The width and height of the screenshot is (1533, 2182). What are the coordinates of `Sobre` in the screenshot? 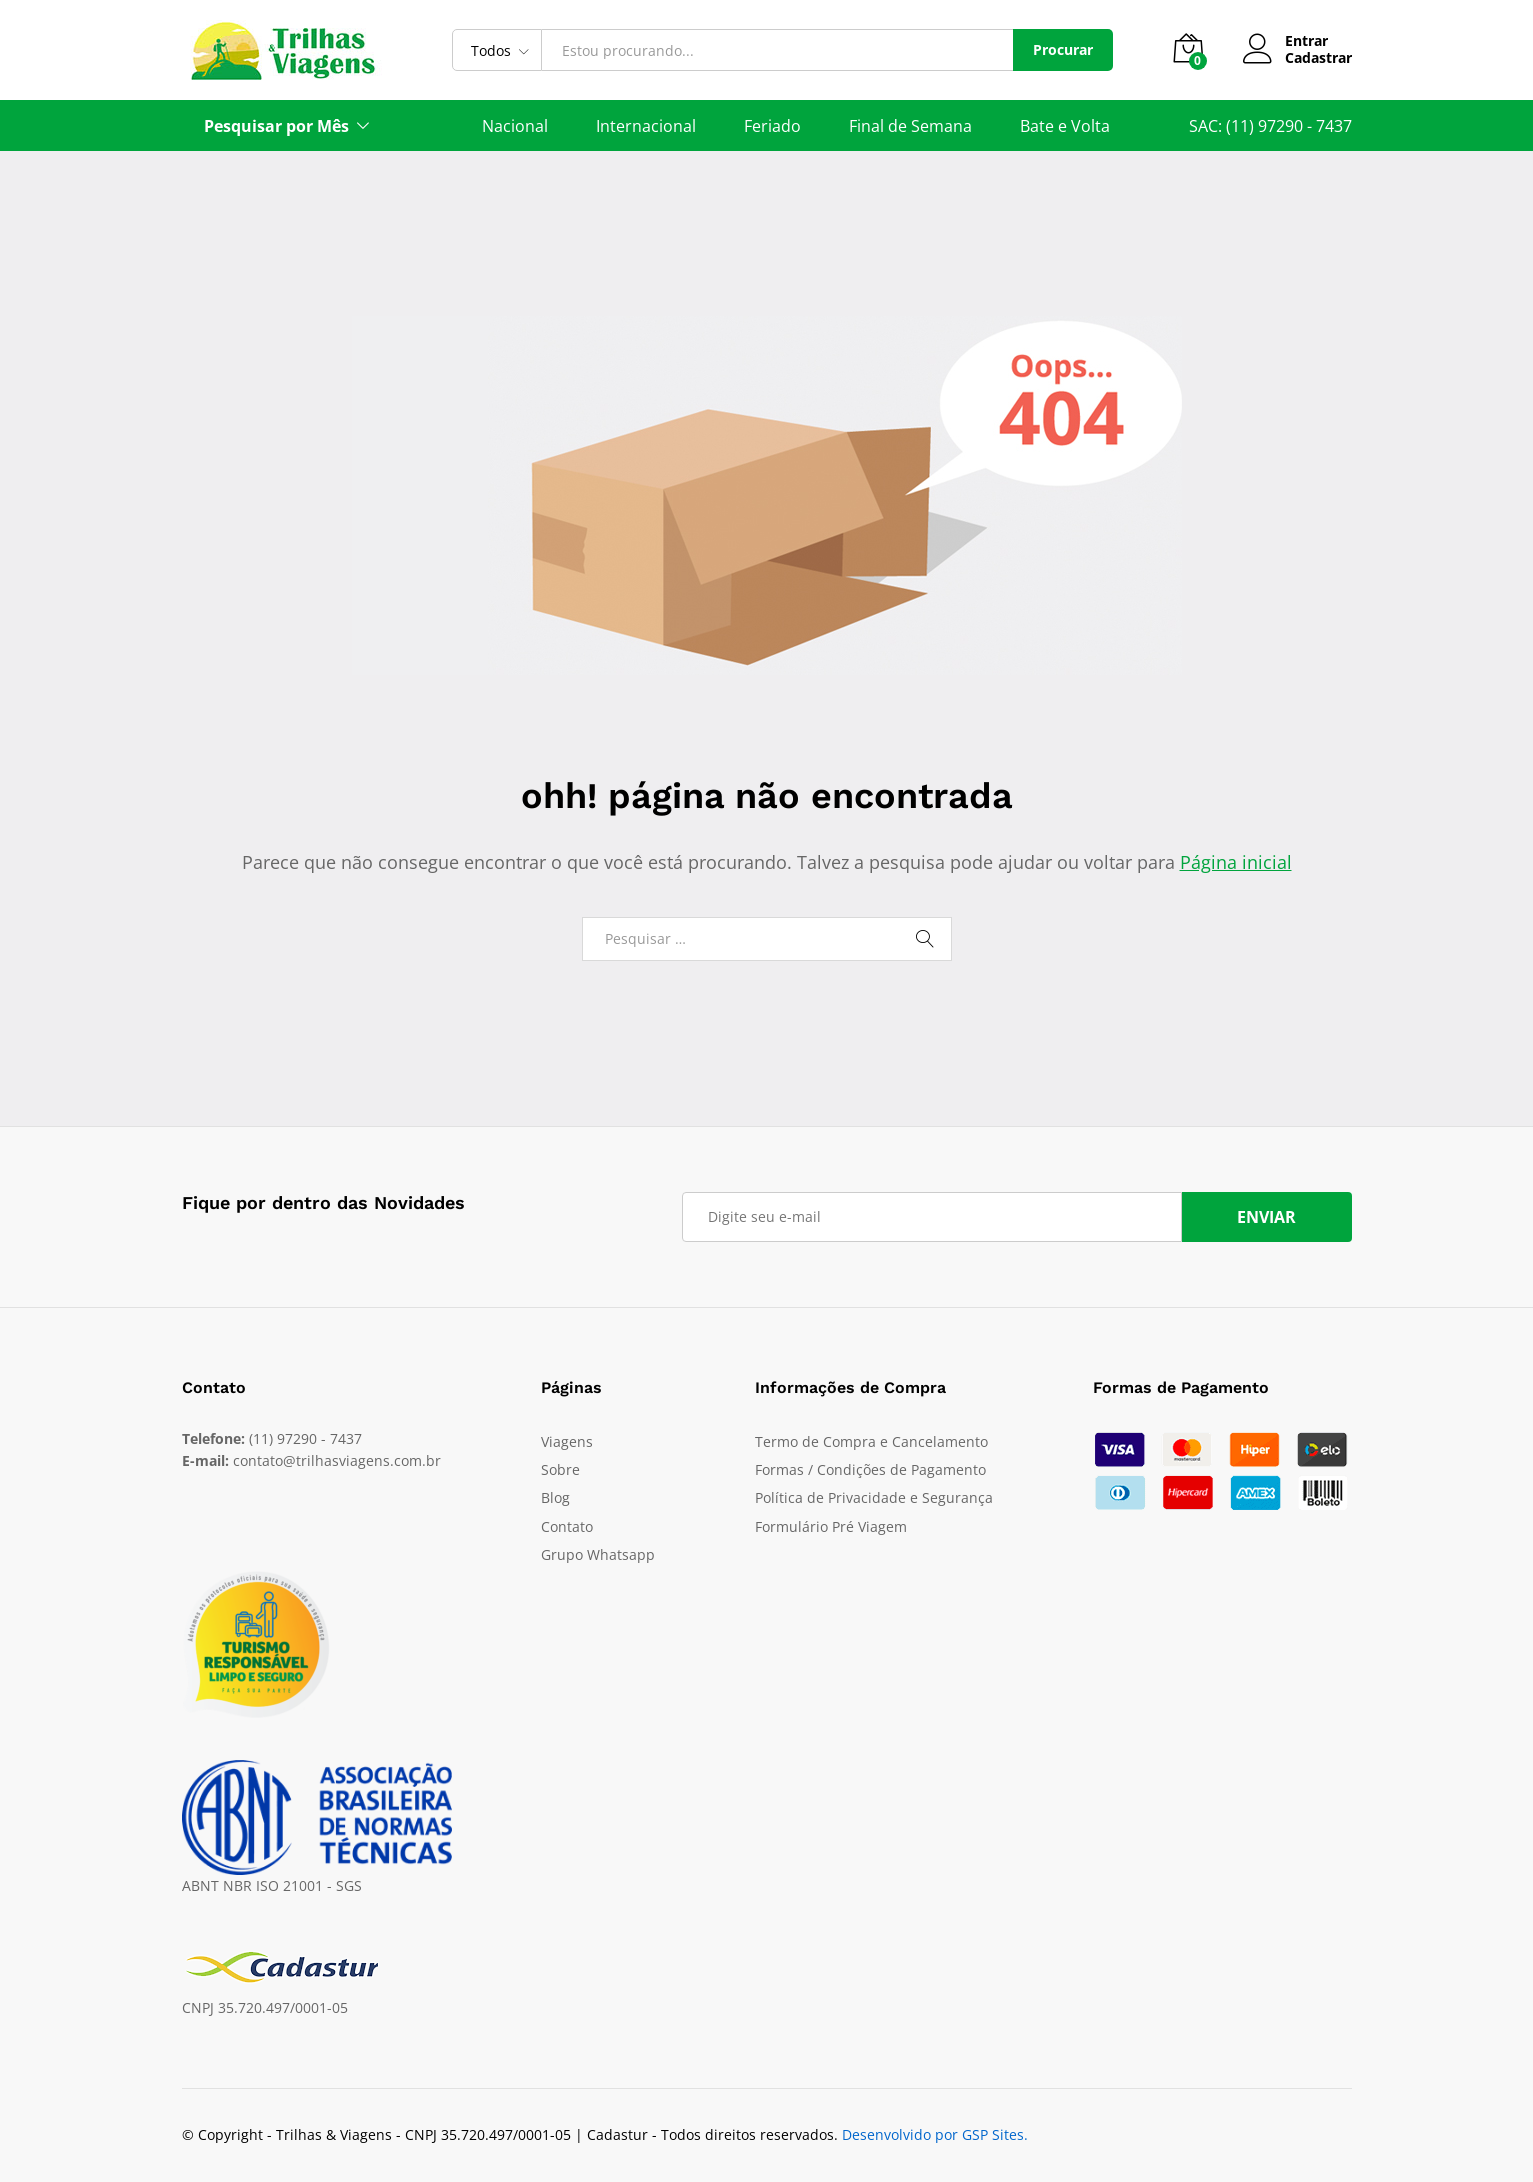 It's located at (560, 1469).